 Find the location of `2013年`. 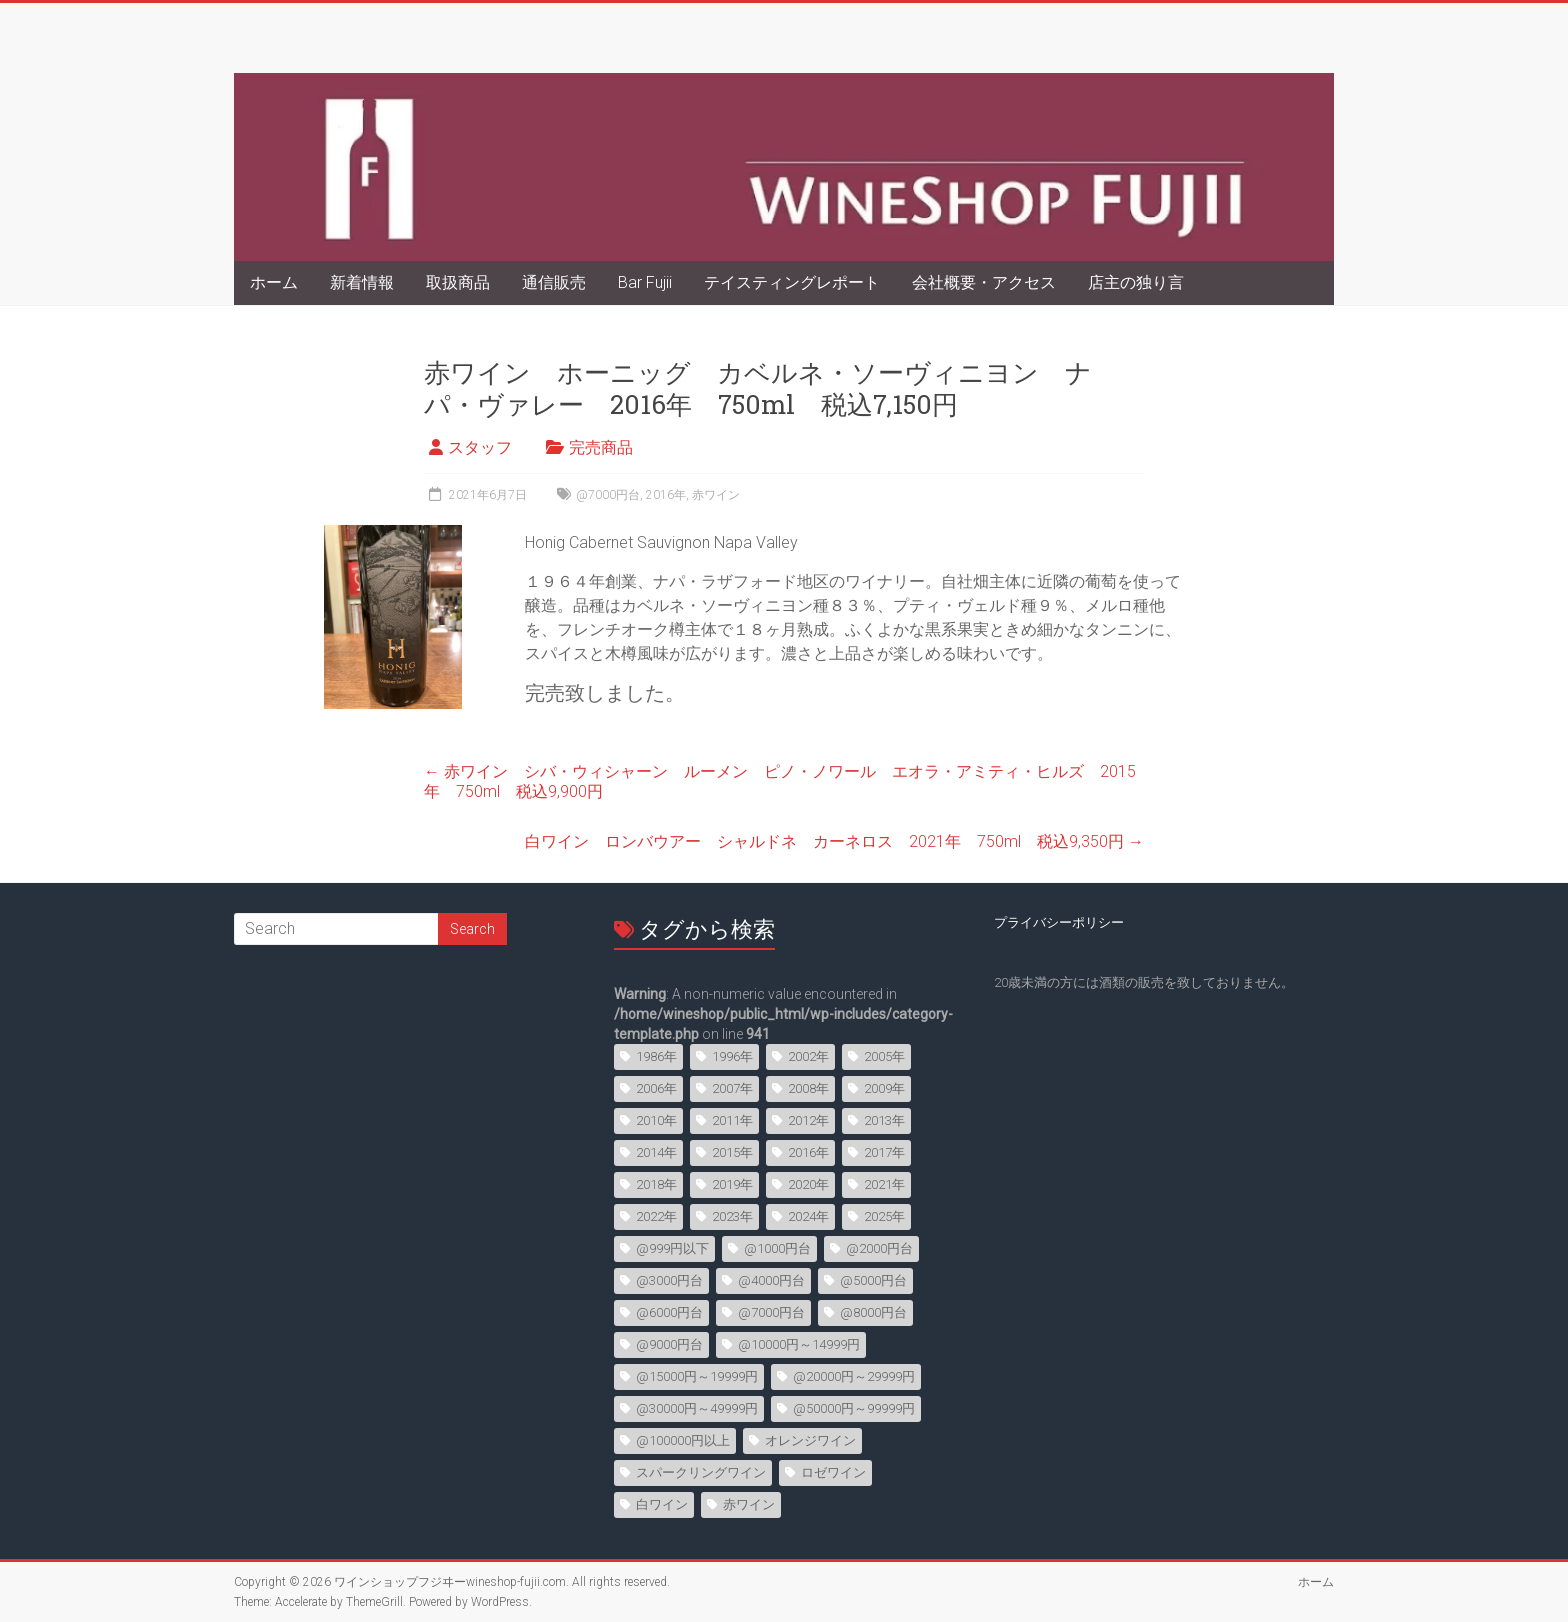

2013年 is located at coordinates (884, 1120).